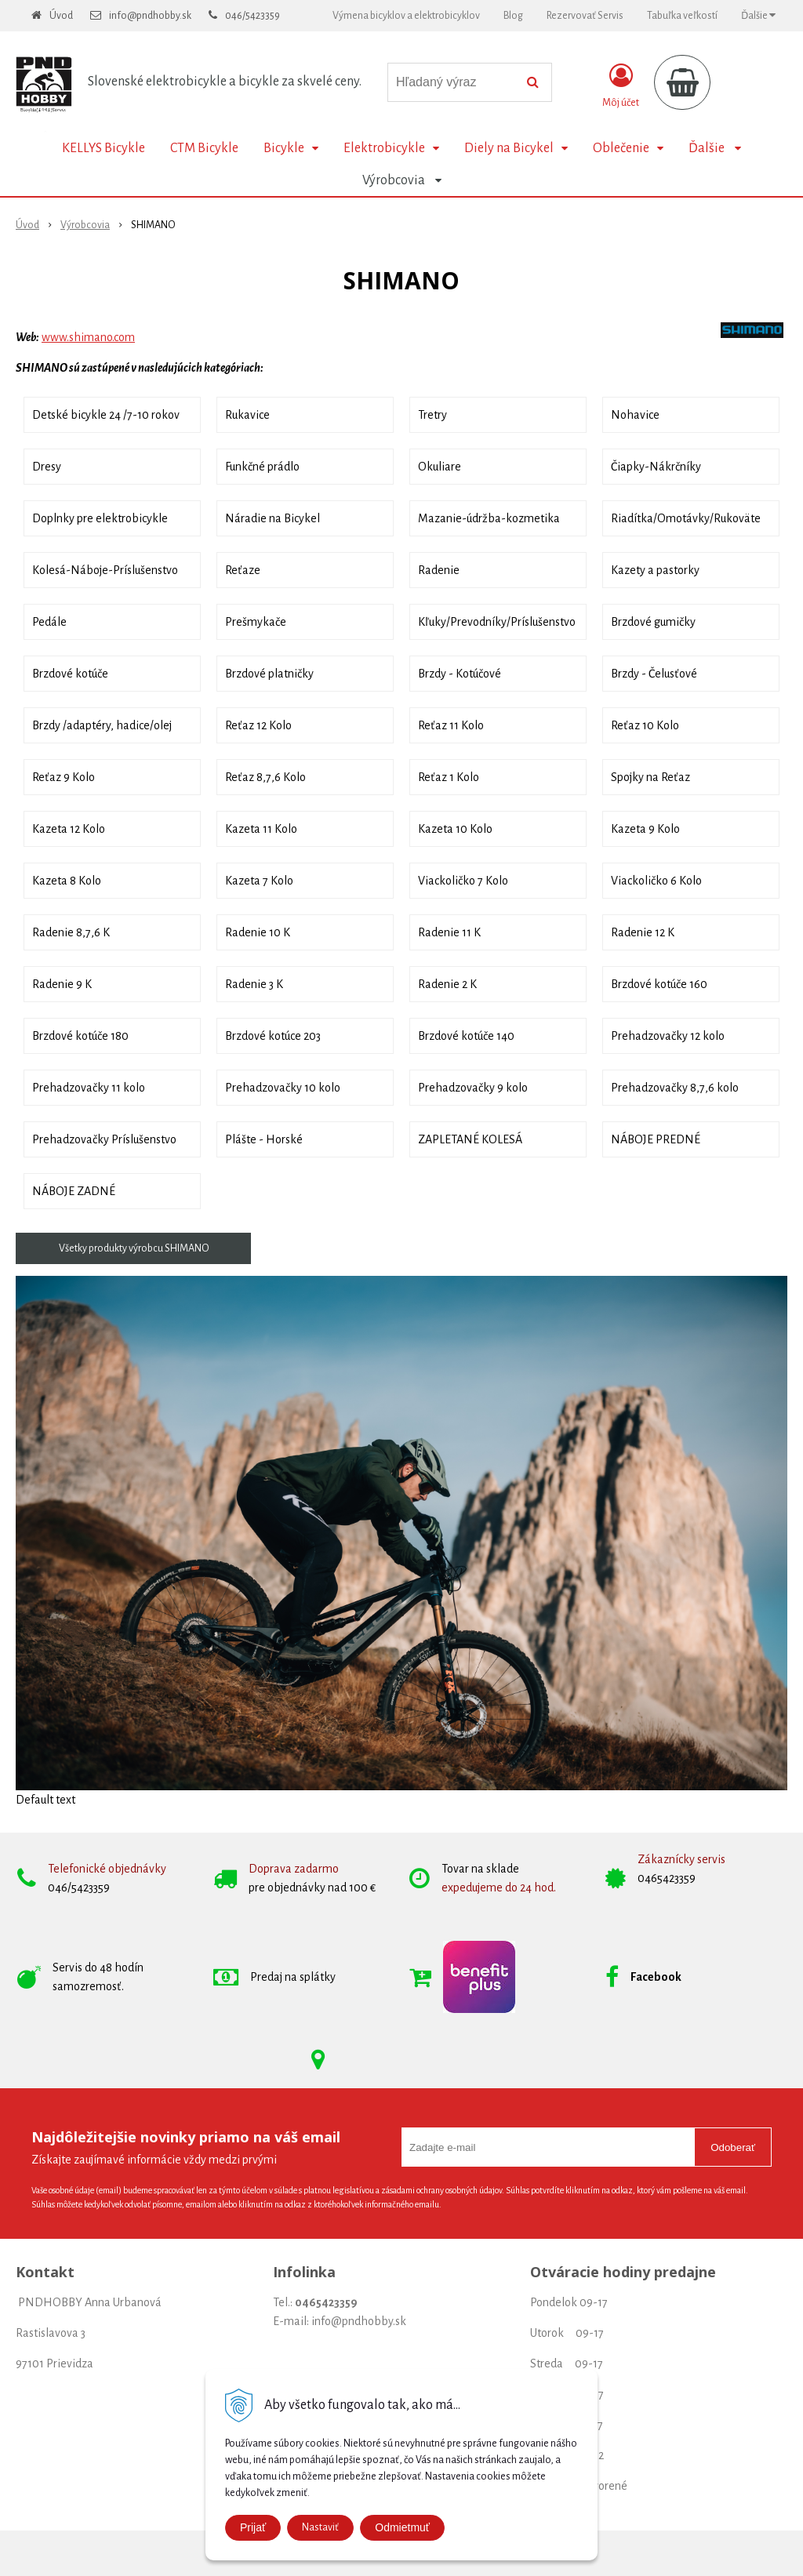  Describe the element at coordinates (255, 622) in the screenshot. I see `Prešmykače` at that location.